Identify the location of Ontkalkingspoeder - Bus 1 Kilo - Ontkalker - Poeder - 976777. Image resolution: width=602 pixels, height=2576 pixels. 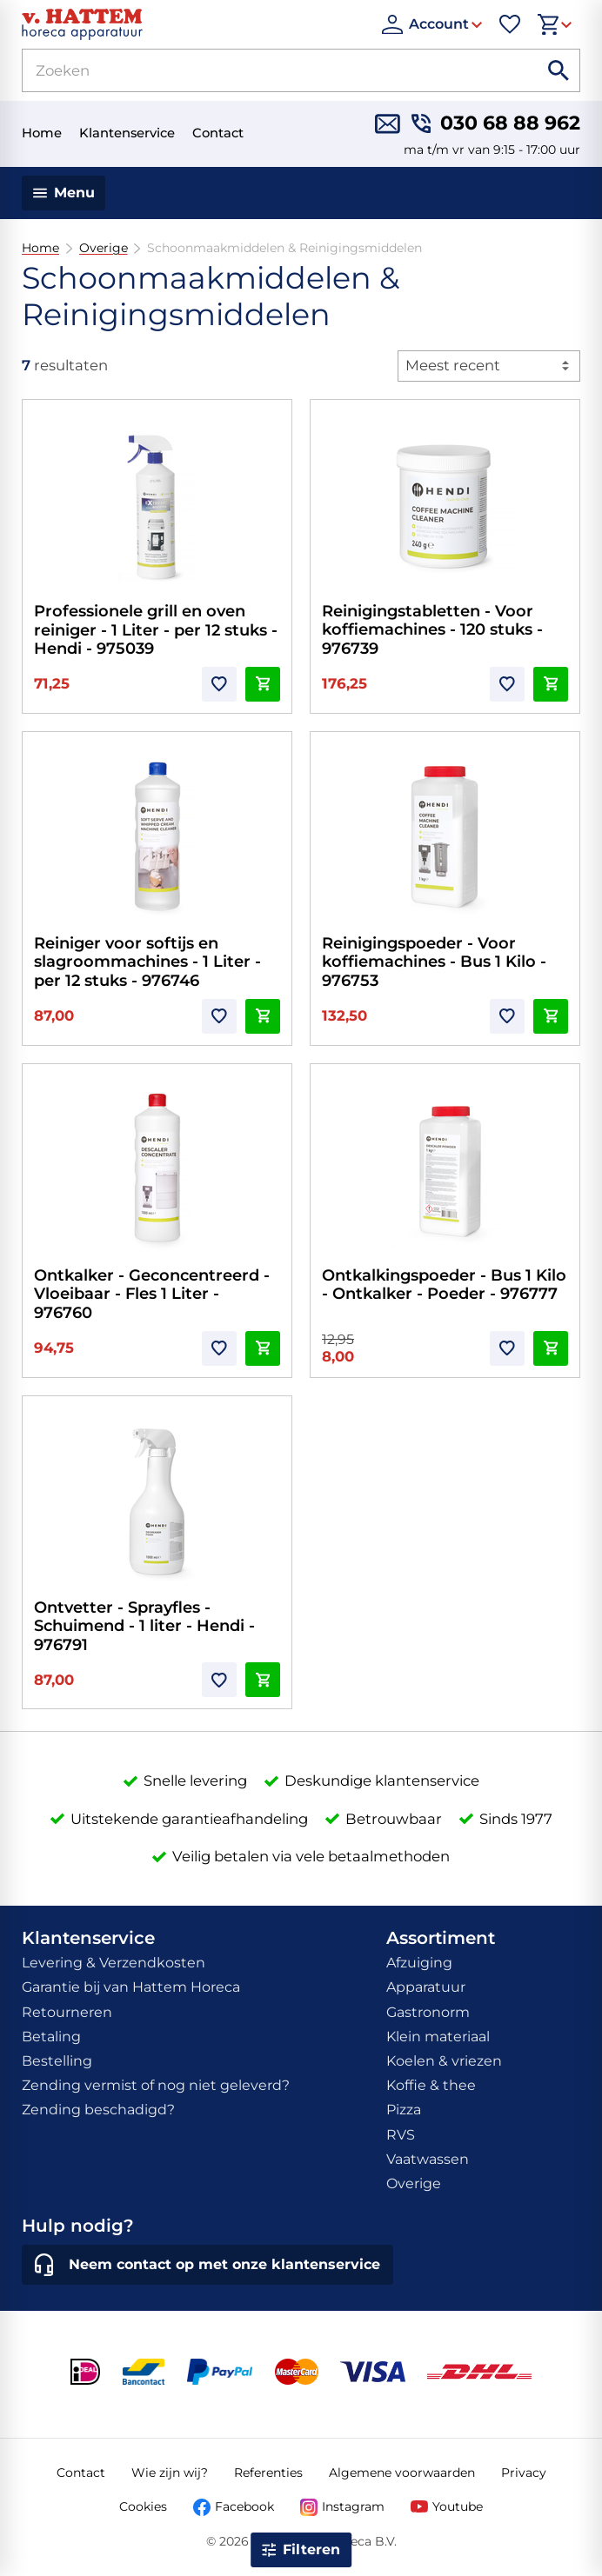
(444, 1285).